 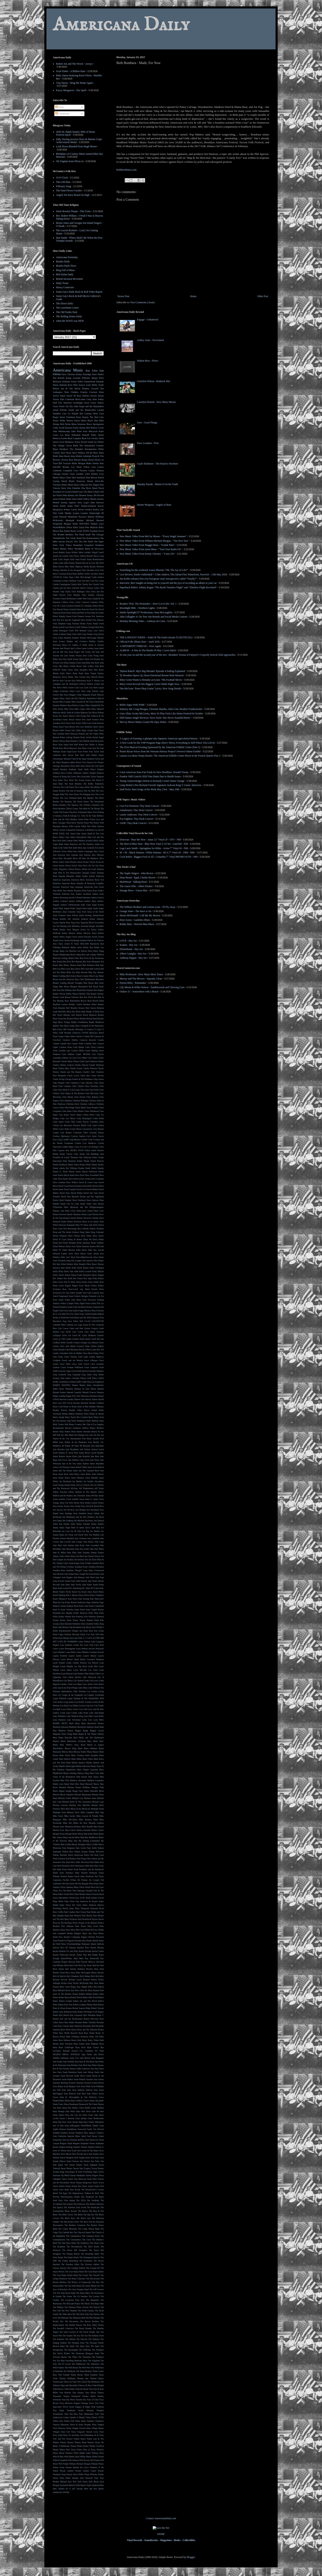 What do you see at coordinates (73, 1812) in the screenshot?
I see `Mikaela Davis` at bounding box center [73, 1812].